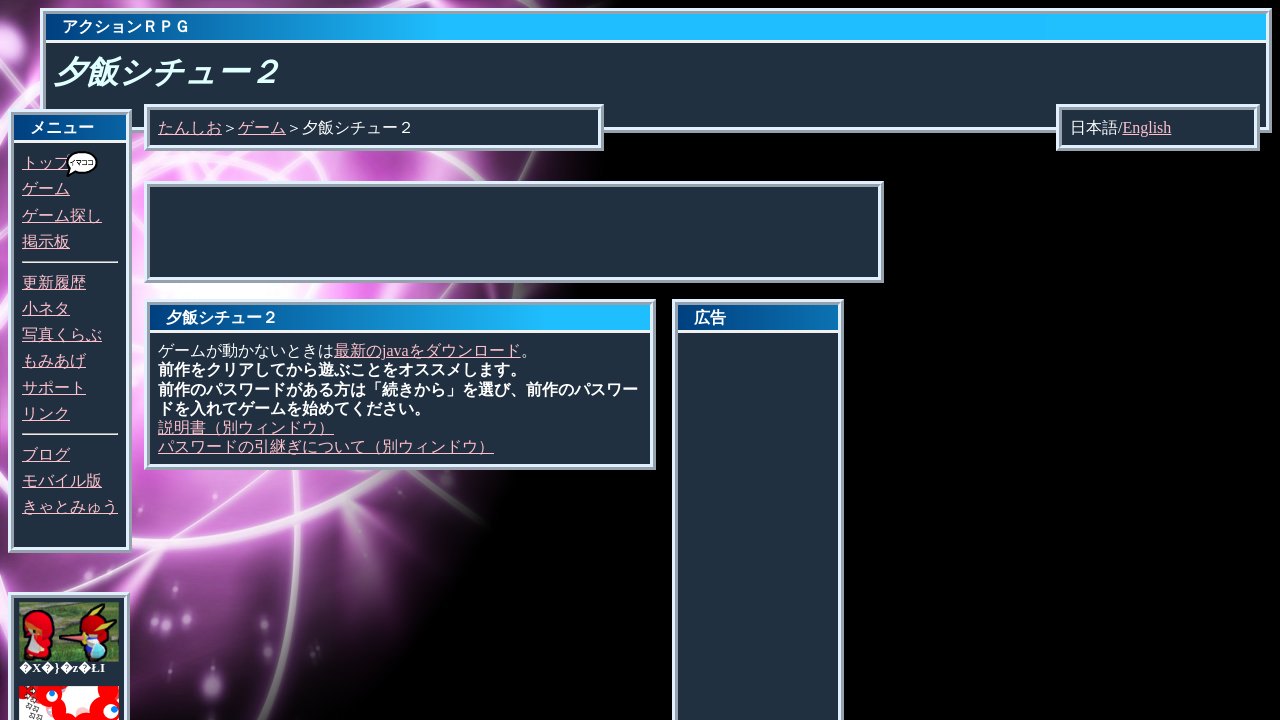 The image size is (1280, 720). What do you see at coordinates (54, 387) in the screenshot?
I see `サポート` at bounding box center [54, 387].